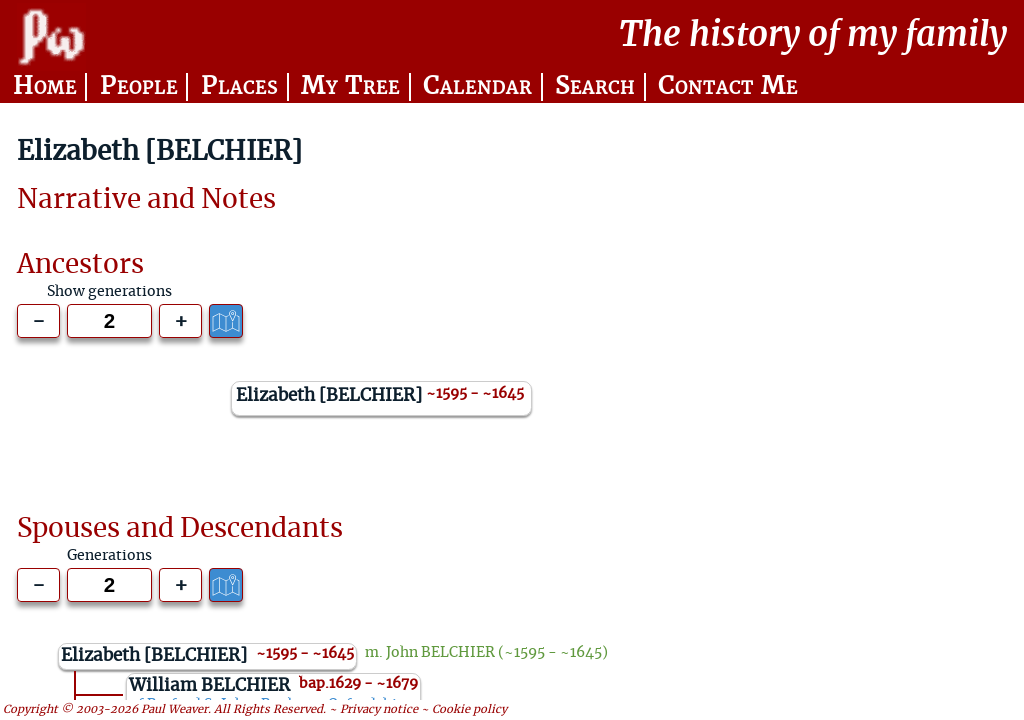 The image size is (1024, 720). I want to click on John BELCHIER, so click(440, 653).